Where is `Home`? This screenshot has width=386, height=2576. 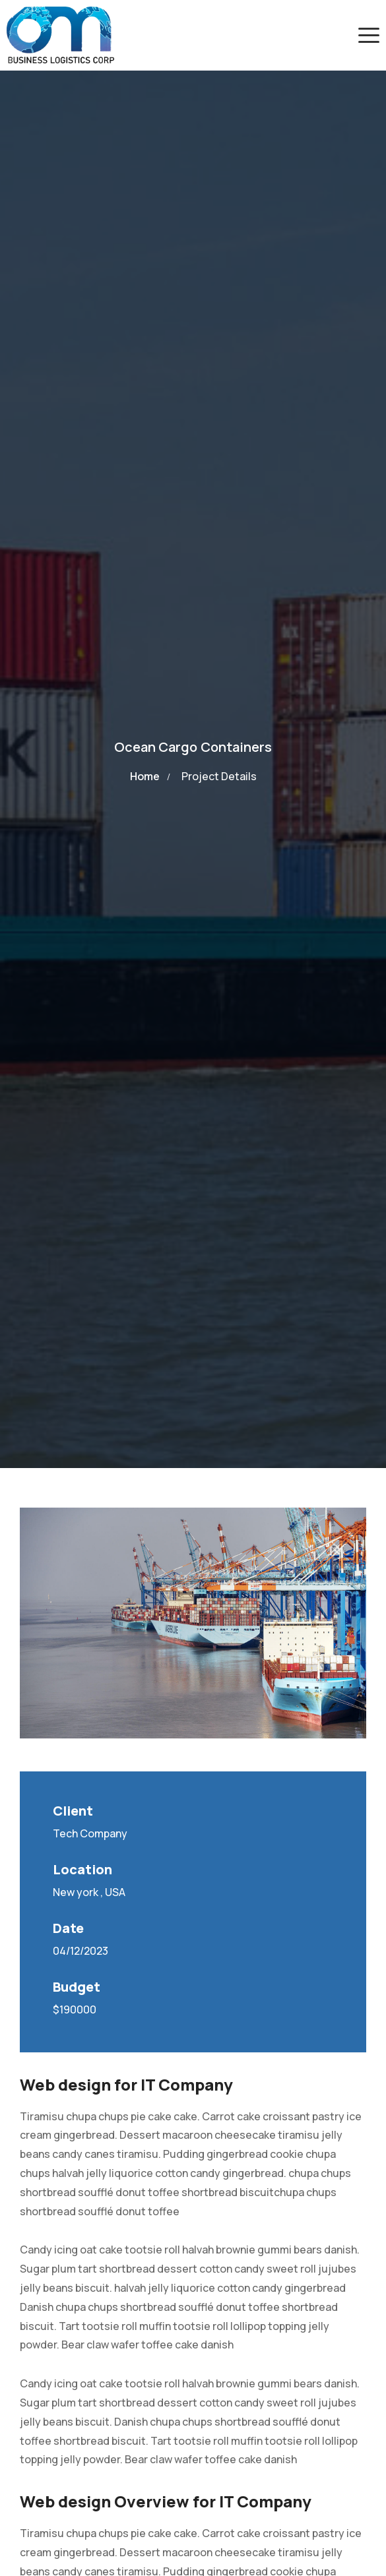
Home is located at coordinates (145, 776).